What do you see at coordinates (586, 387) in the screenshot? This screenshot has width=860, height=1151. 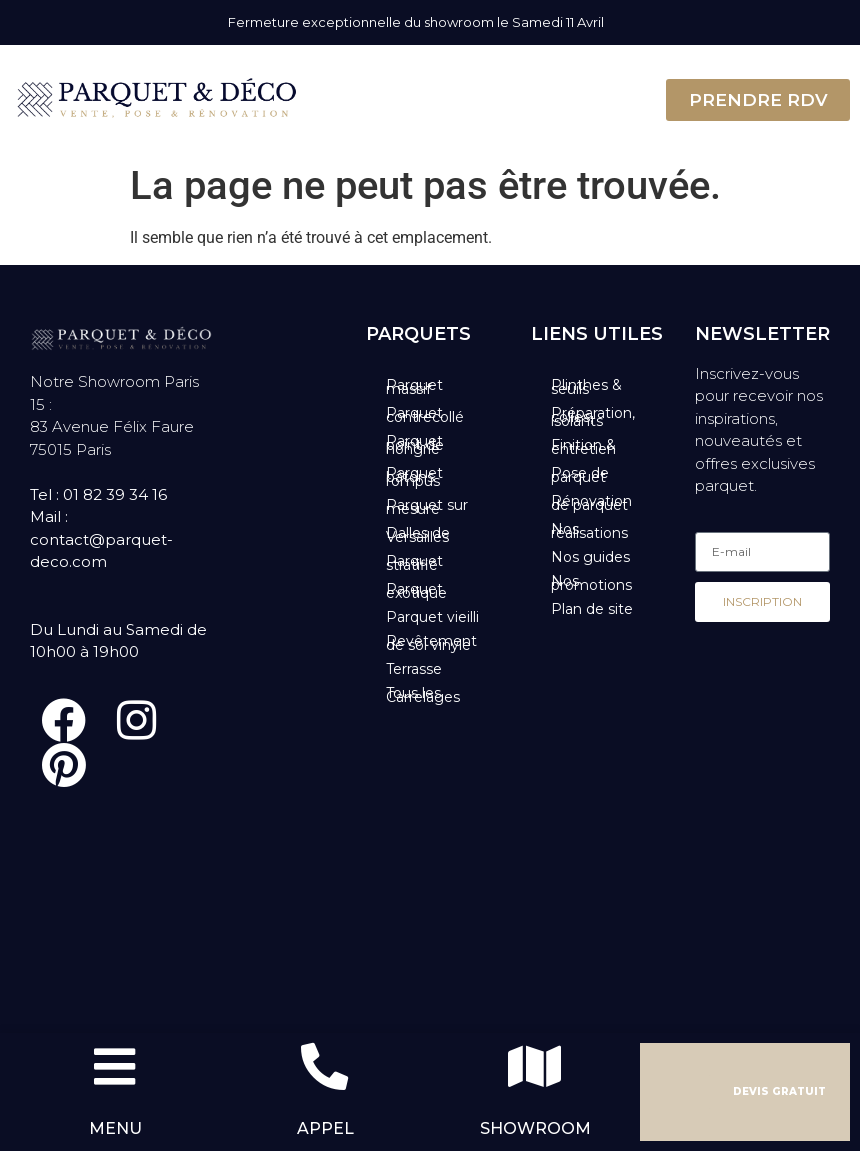 I see `Plinthes & seuils` at bounding box center [586, 387].